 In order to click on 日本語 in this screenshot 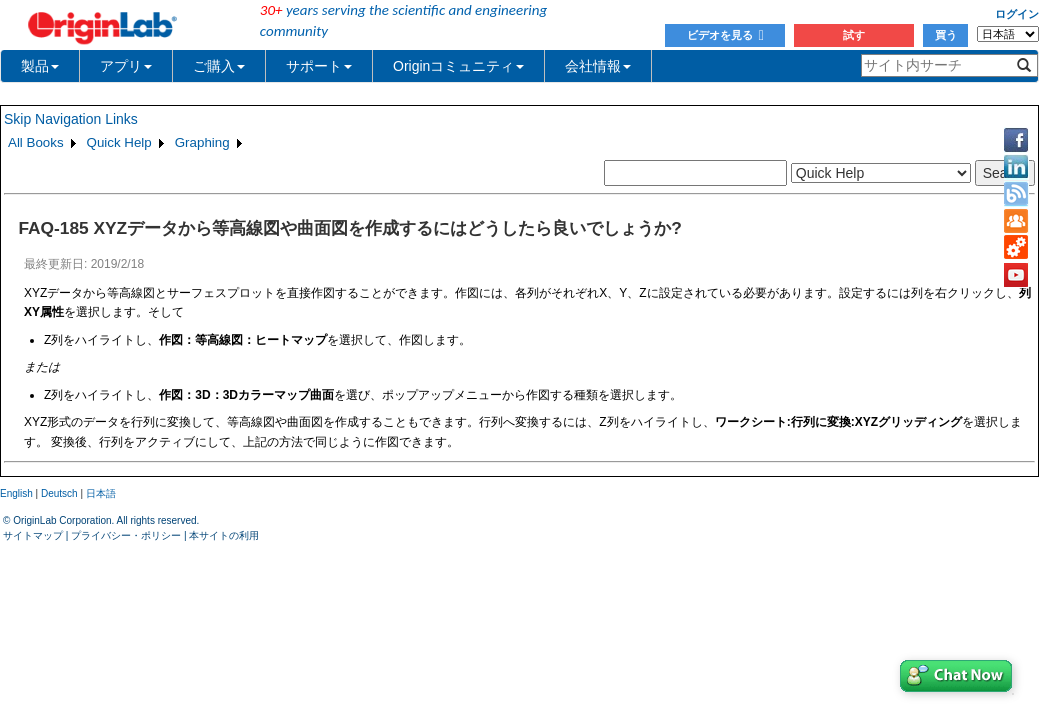, I will do `click(101, 493)`.